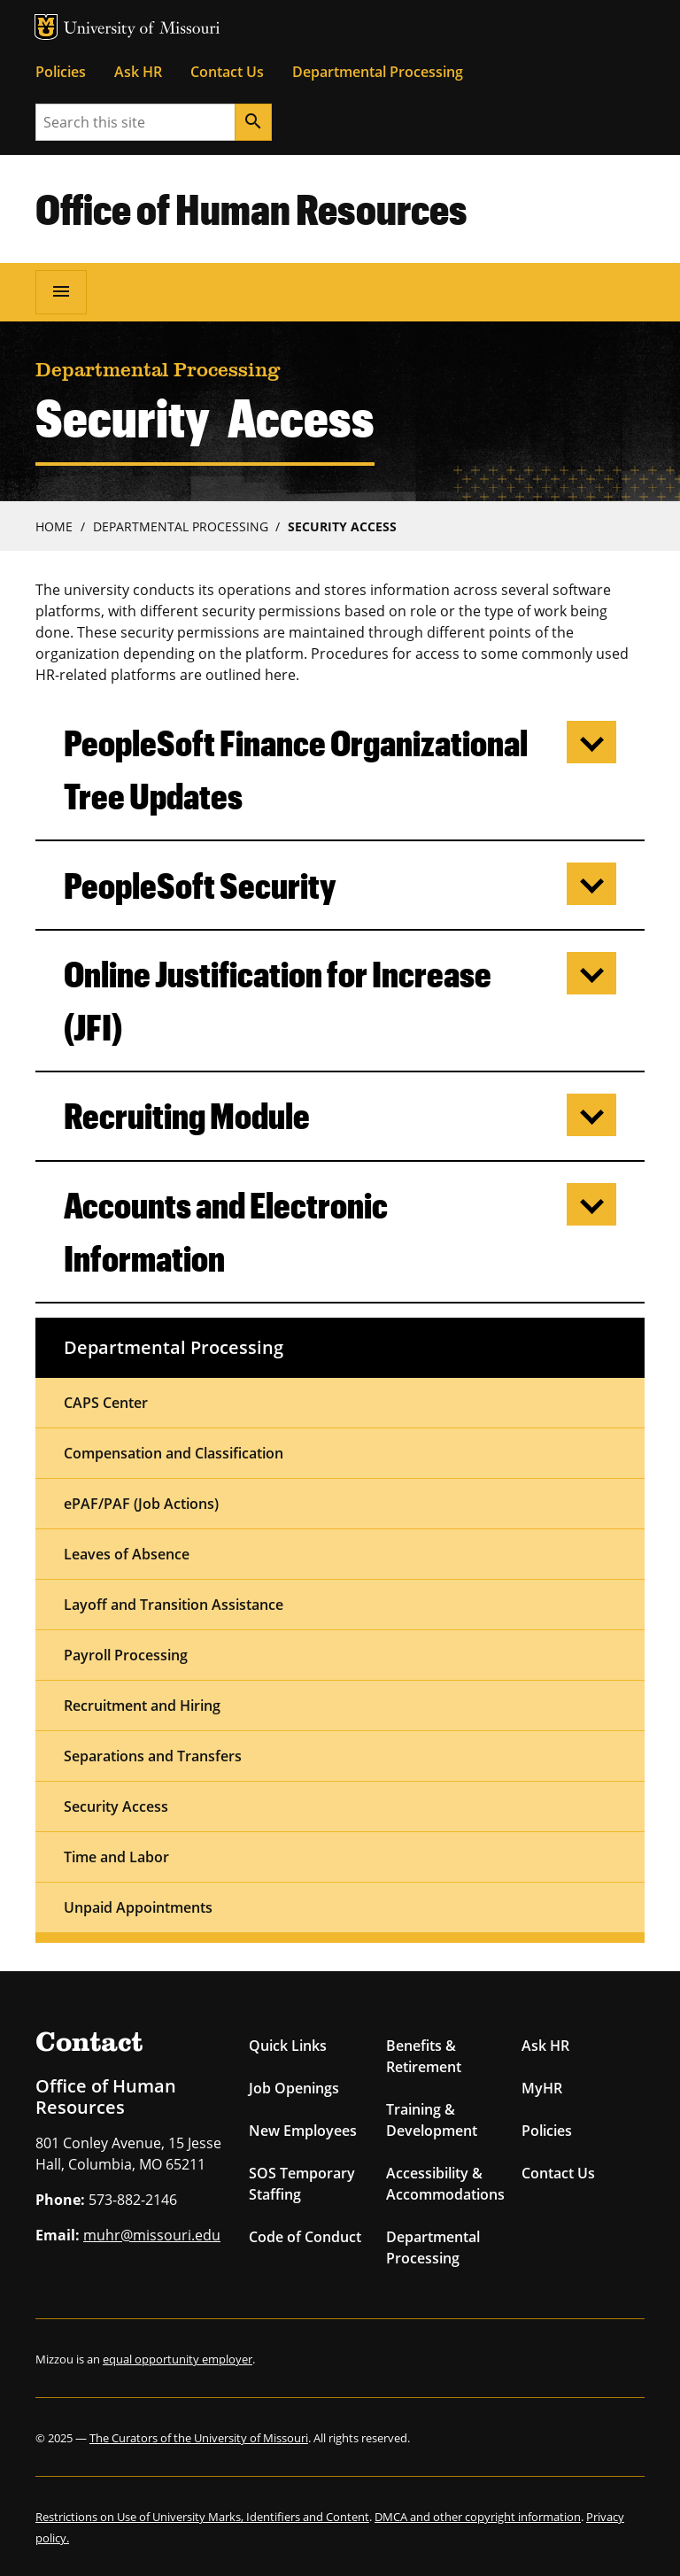 The image size is (680, 2576). What do you see at coordinates (126, 1554) in the screenshot?
I see `Leaves of Absence` at bounding box center [126, 1554].